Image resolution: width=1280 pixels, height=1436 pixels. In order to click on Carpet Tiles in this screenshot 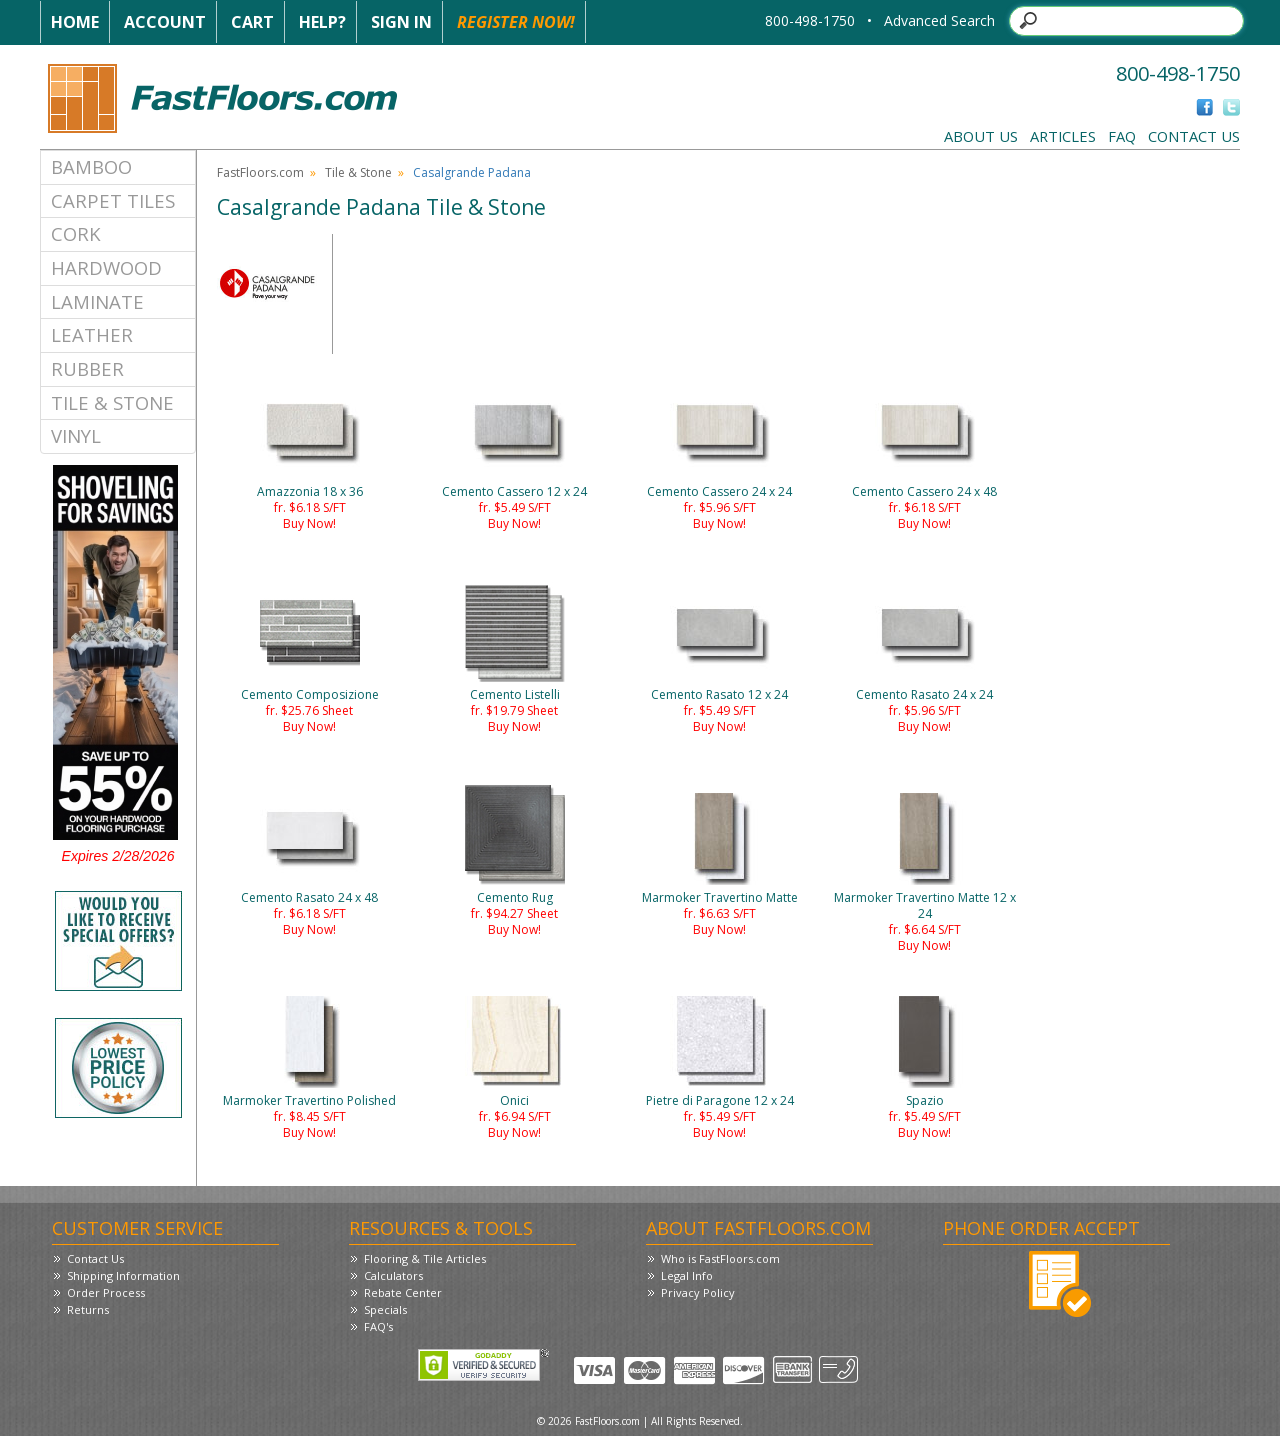, I will do `click(113, 200)`.